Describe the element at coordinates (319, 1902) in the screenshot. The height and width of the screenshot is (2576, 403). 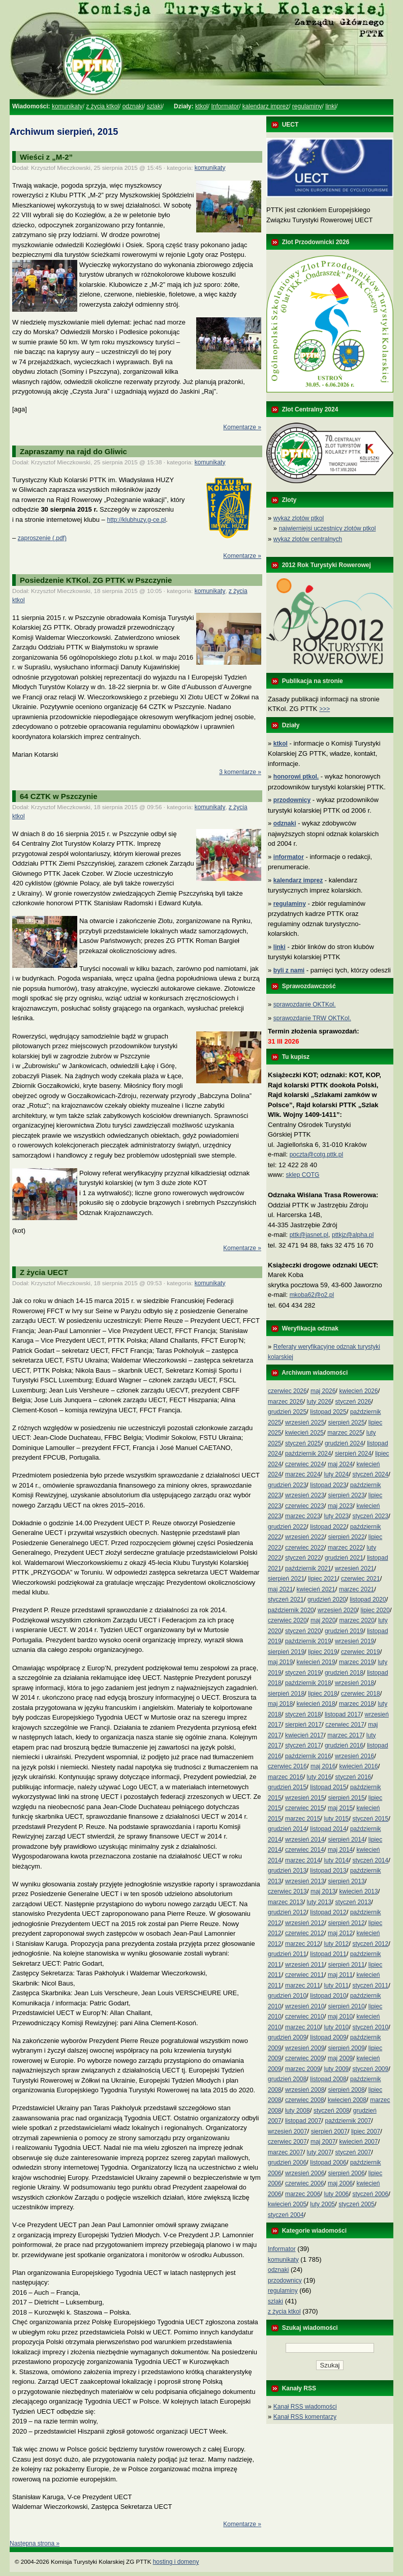
I see `luty 2013` at that location.